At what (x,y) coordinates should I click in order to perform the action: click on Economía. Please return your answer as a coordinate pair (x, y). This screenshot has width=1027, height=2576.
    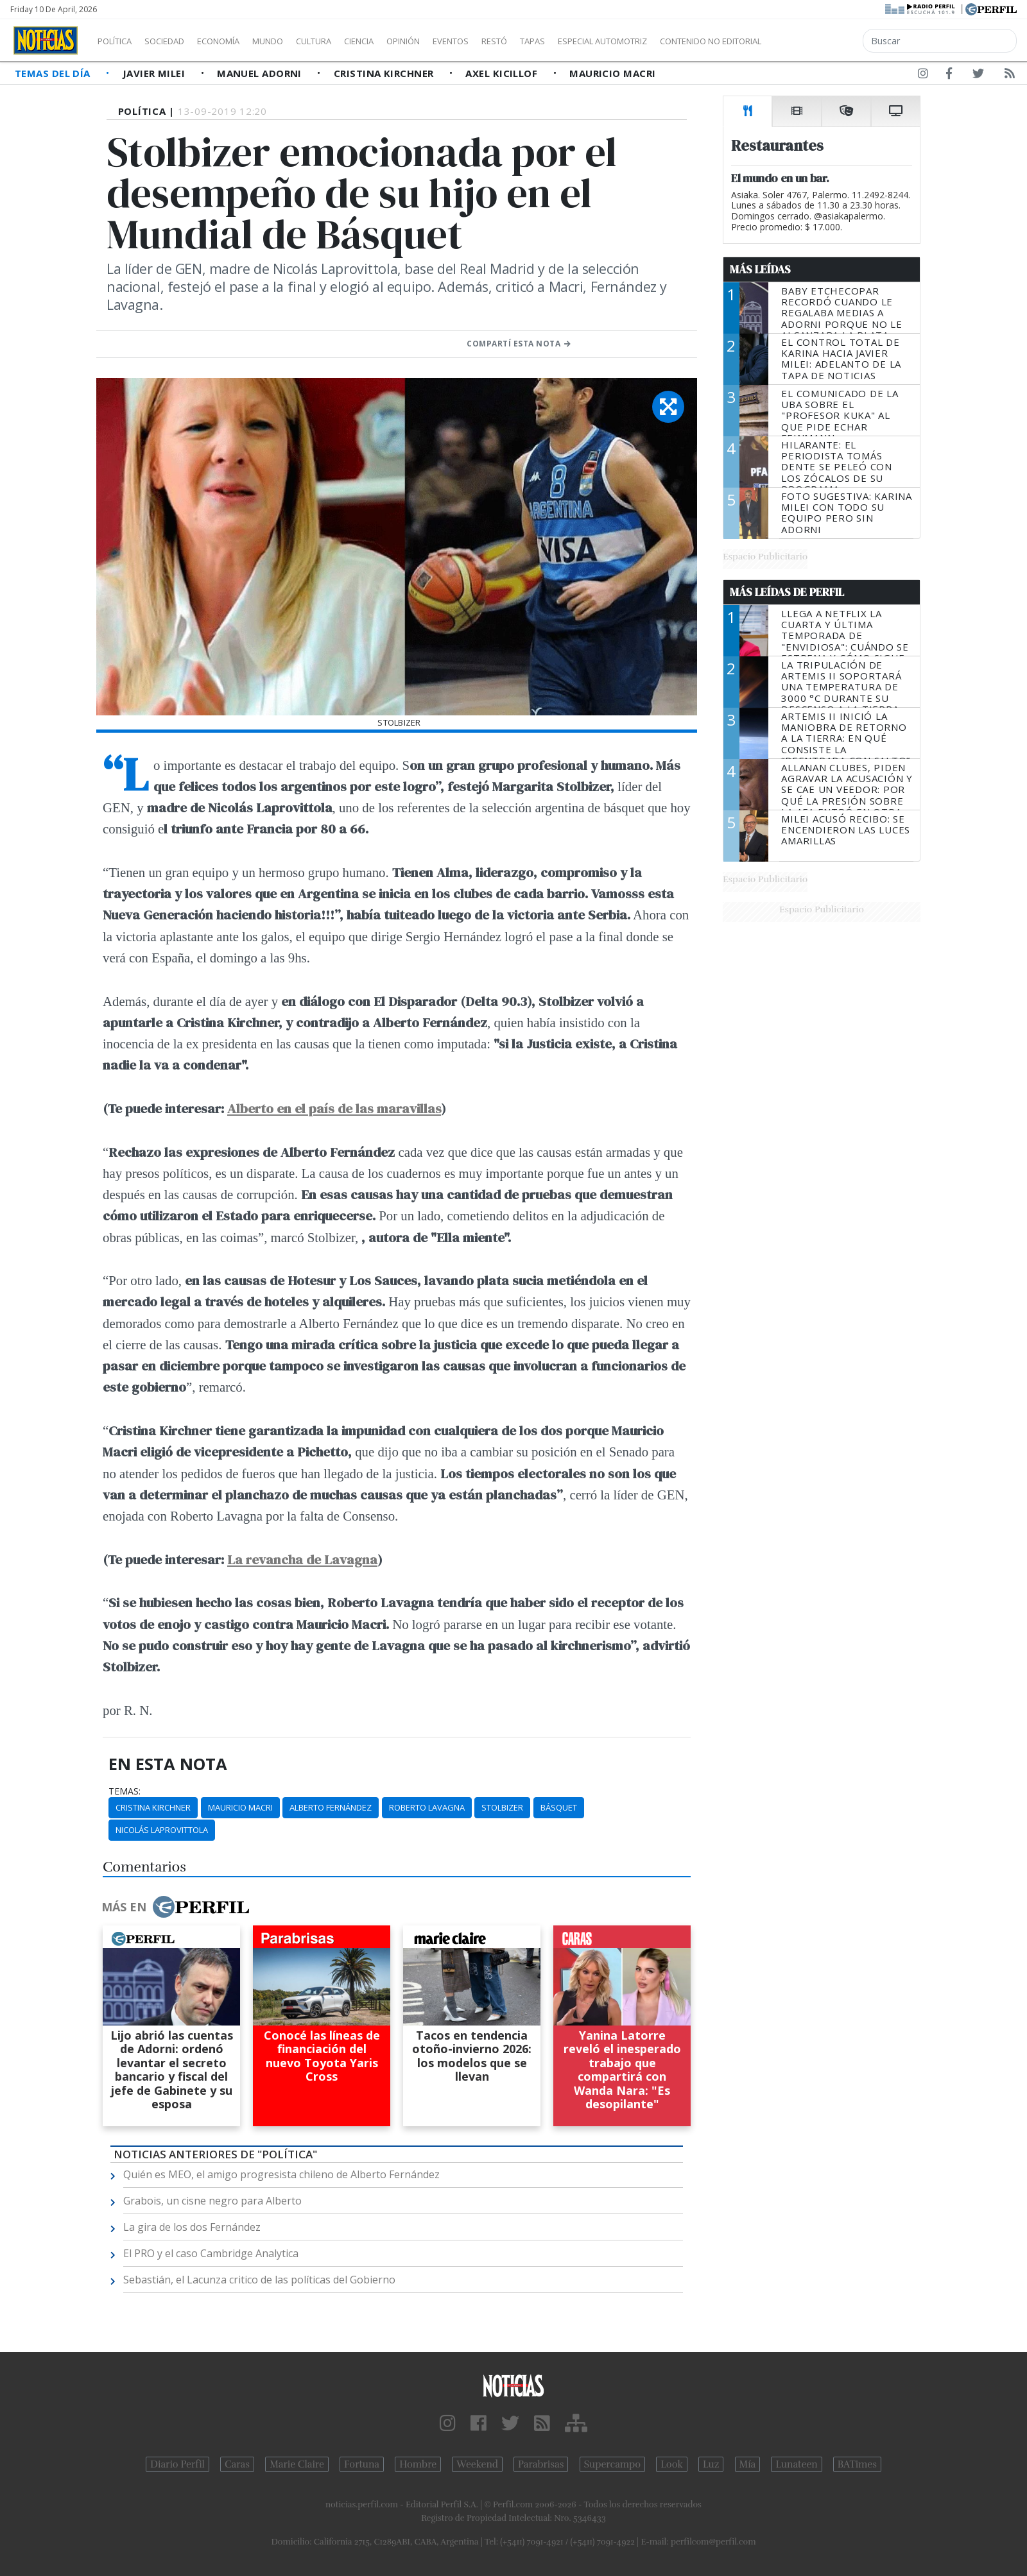
    Looking at the image, I should click on (240, 41).